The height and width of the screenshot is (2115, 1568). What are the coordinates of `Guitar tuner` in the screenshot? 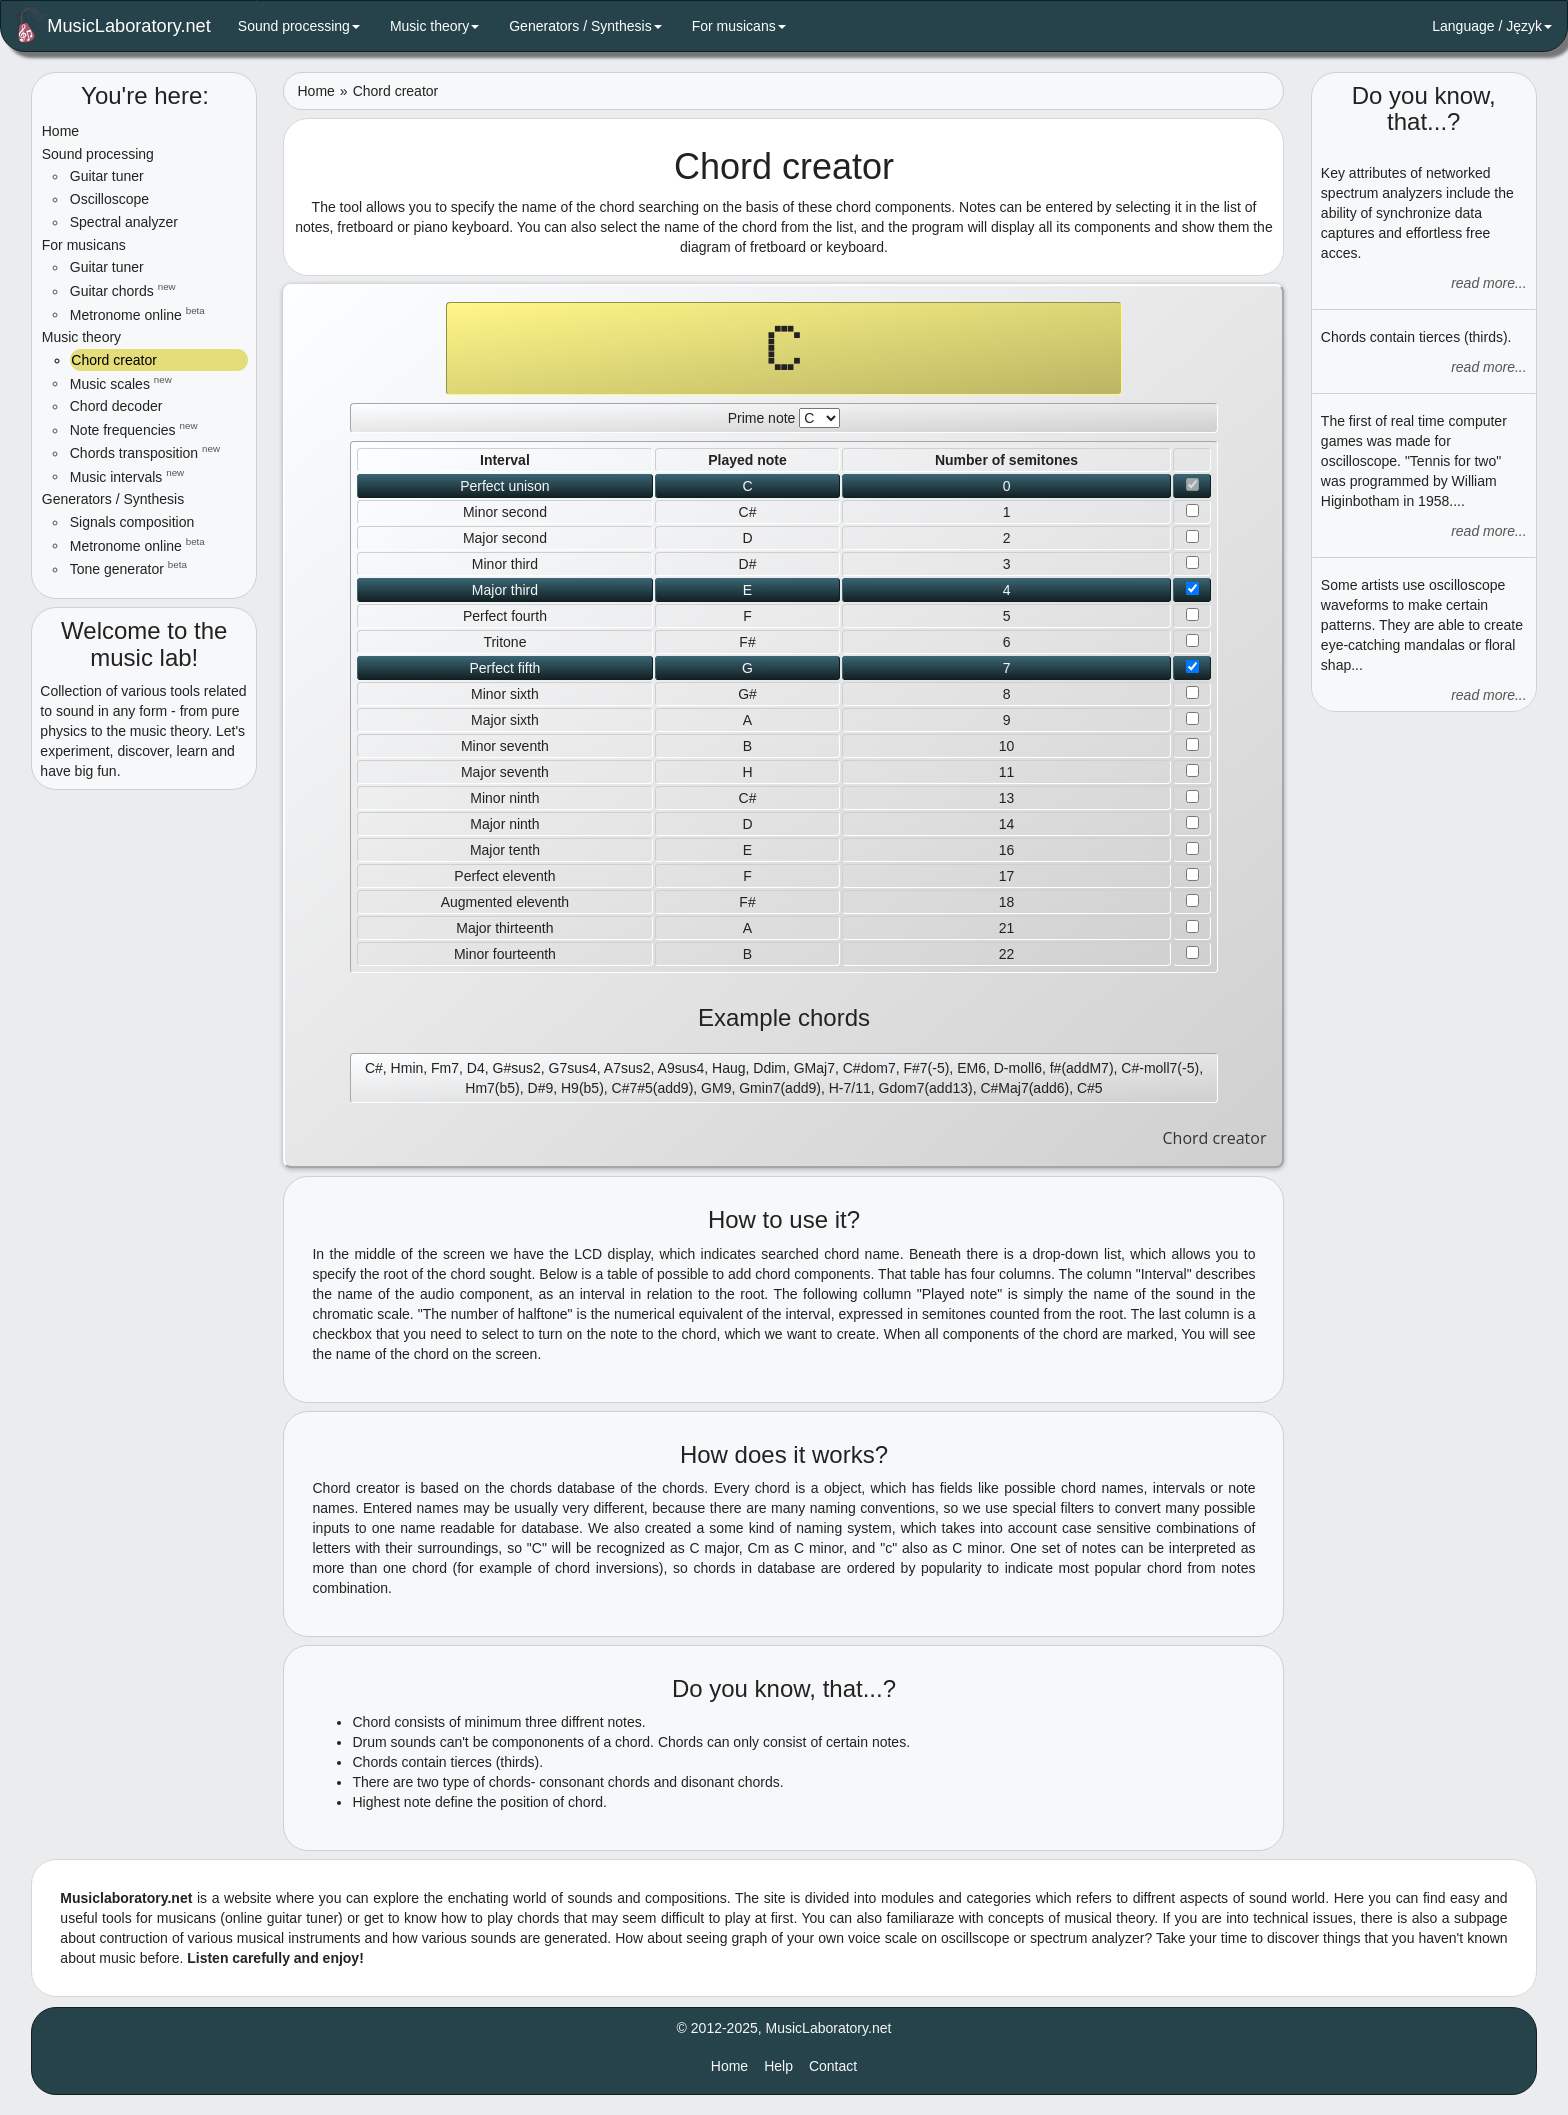 It's located at (107, 176).